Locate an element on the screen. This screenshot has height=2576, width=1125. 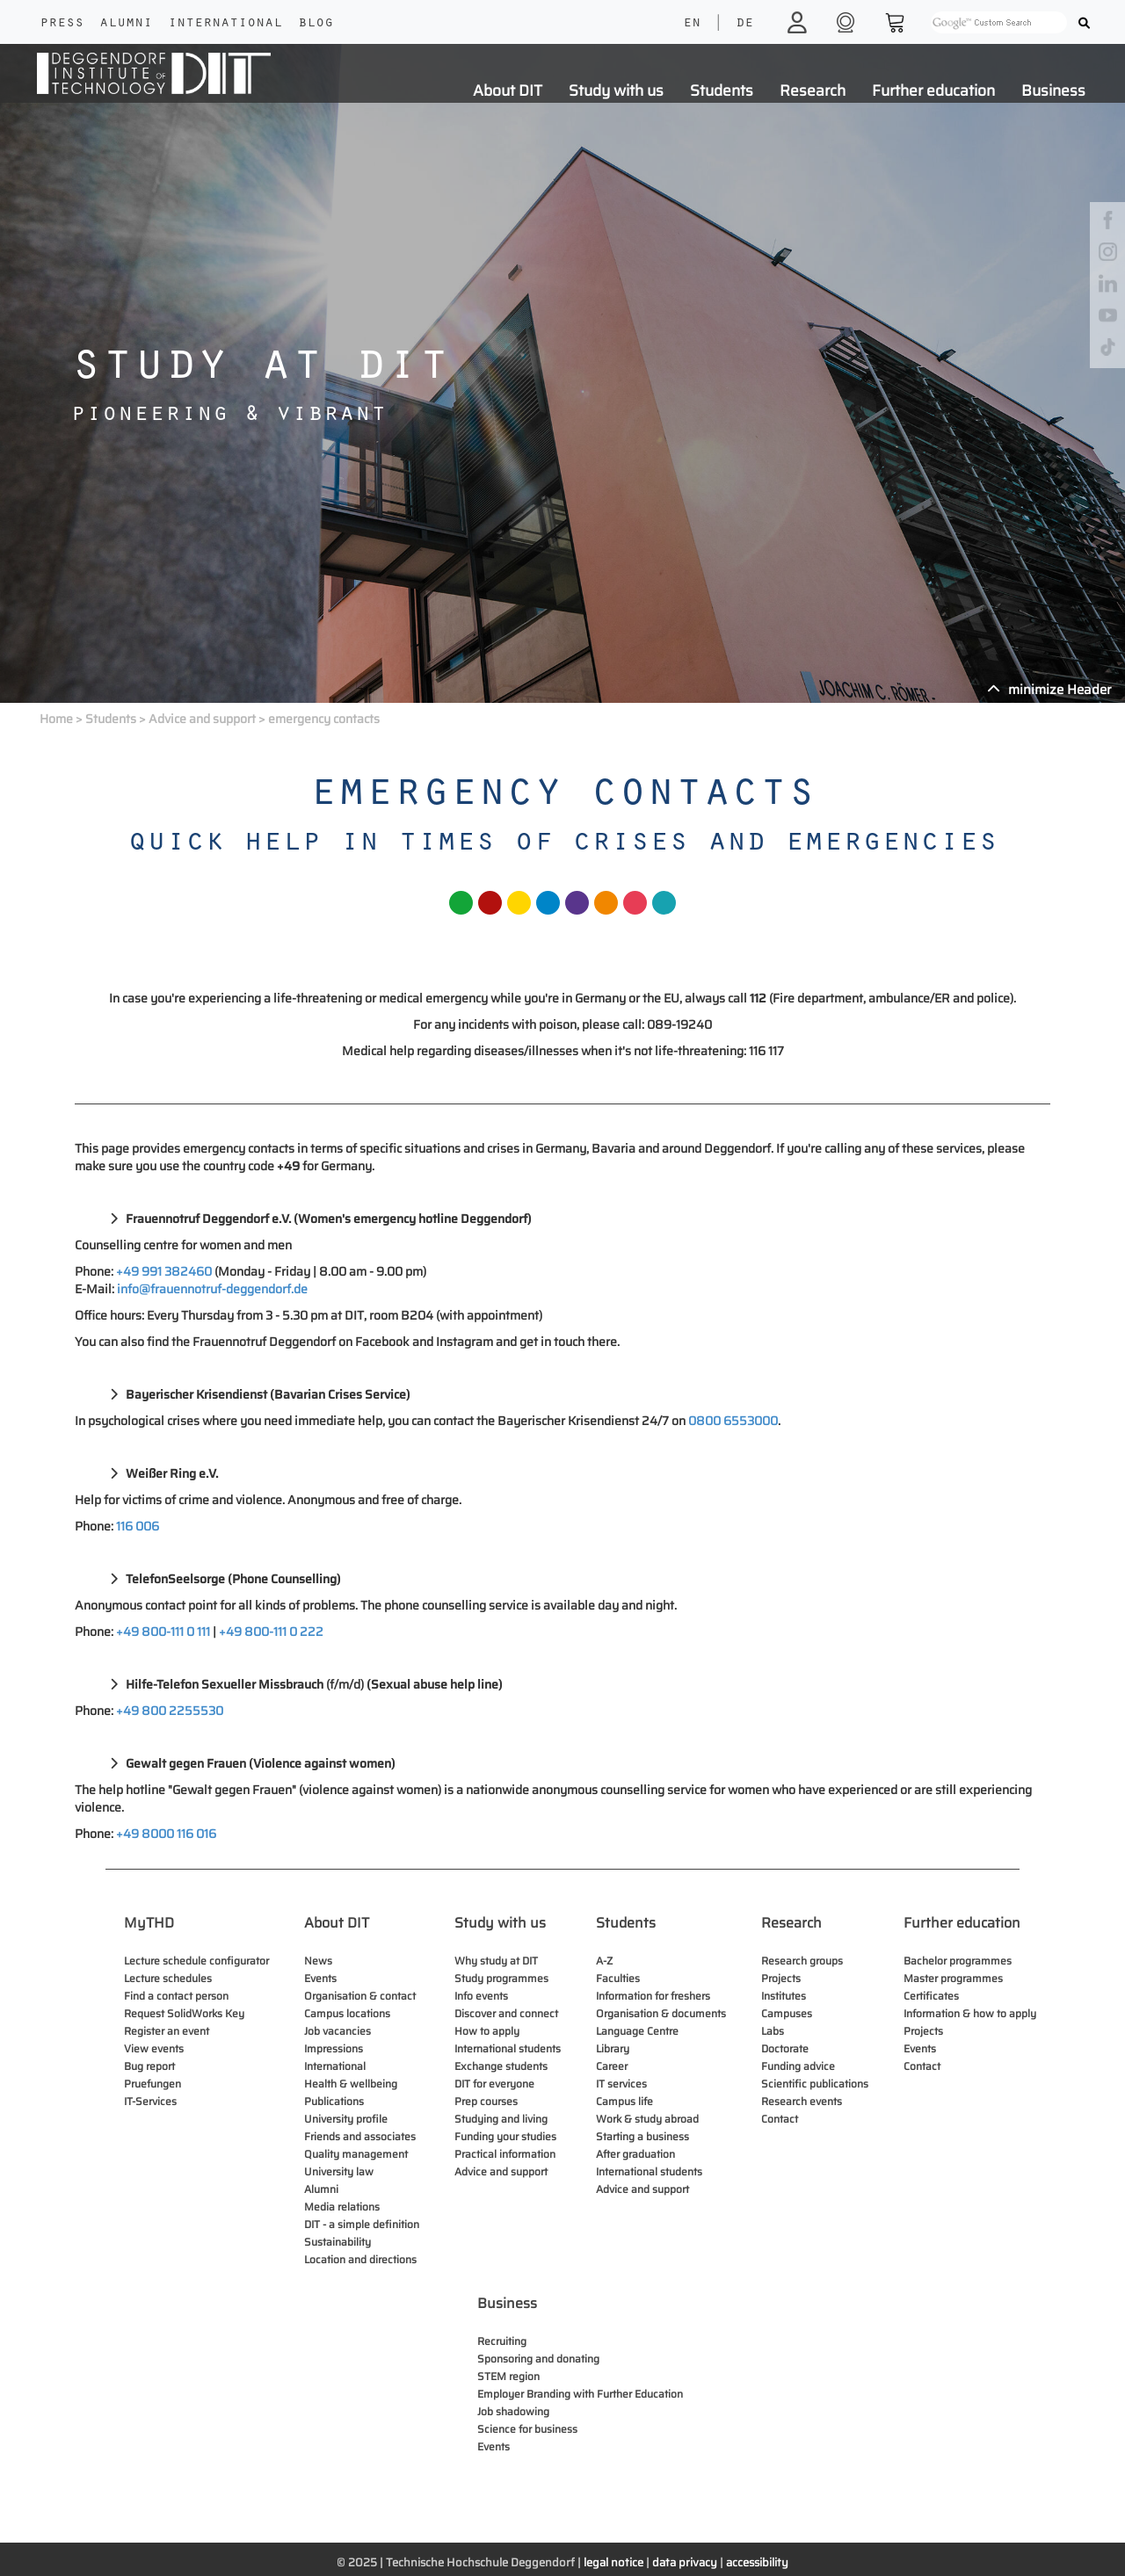
About DIT is located at coordinates (507, 90).